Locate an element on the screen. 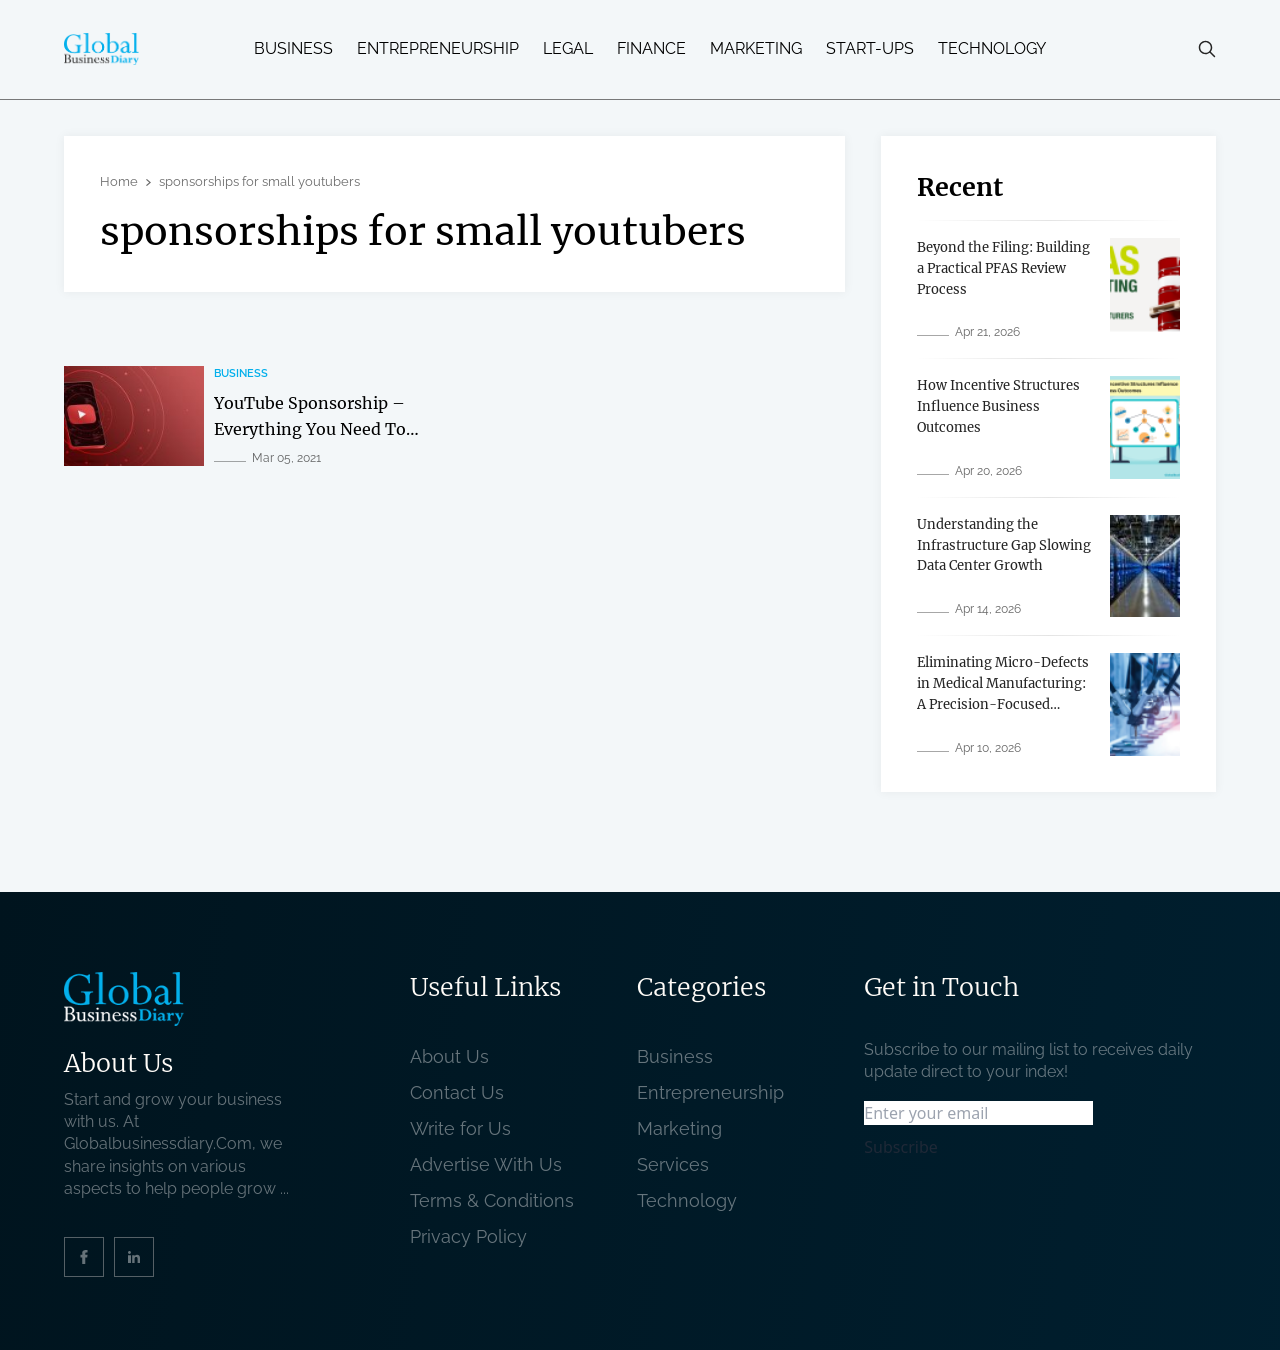 The height and width of the screenshot is (1350, 1280). [social_link] is located at coordinates (84, 1257).